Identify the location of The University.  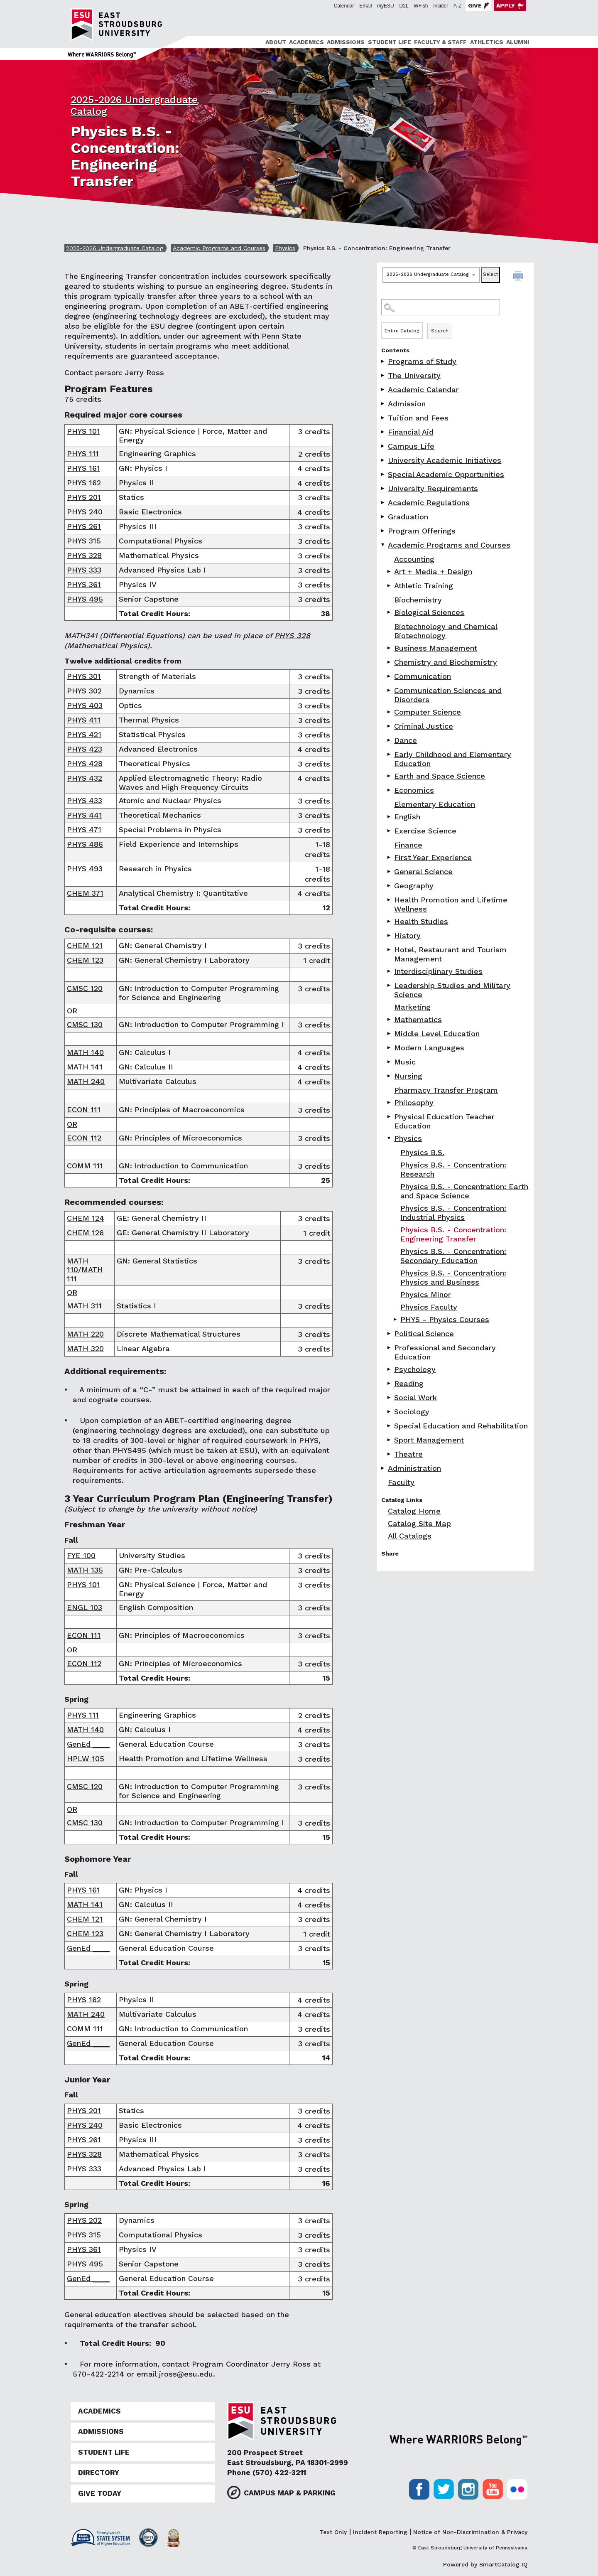
(414, 375).